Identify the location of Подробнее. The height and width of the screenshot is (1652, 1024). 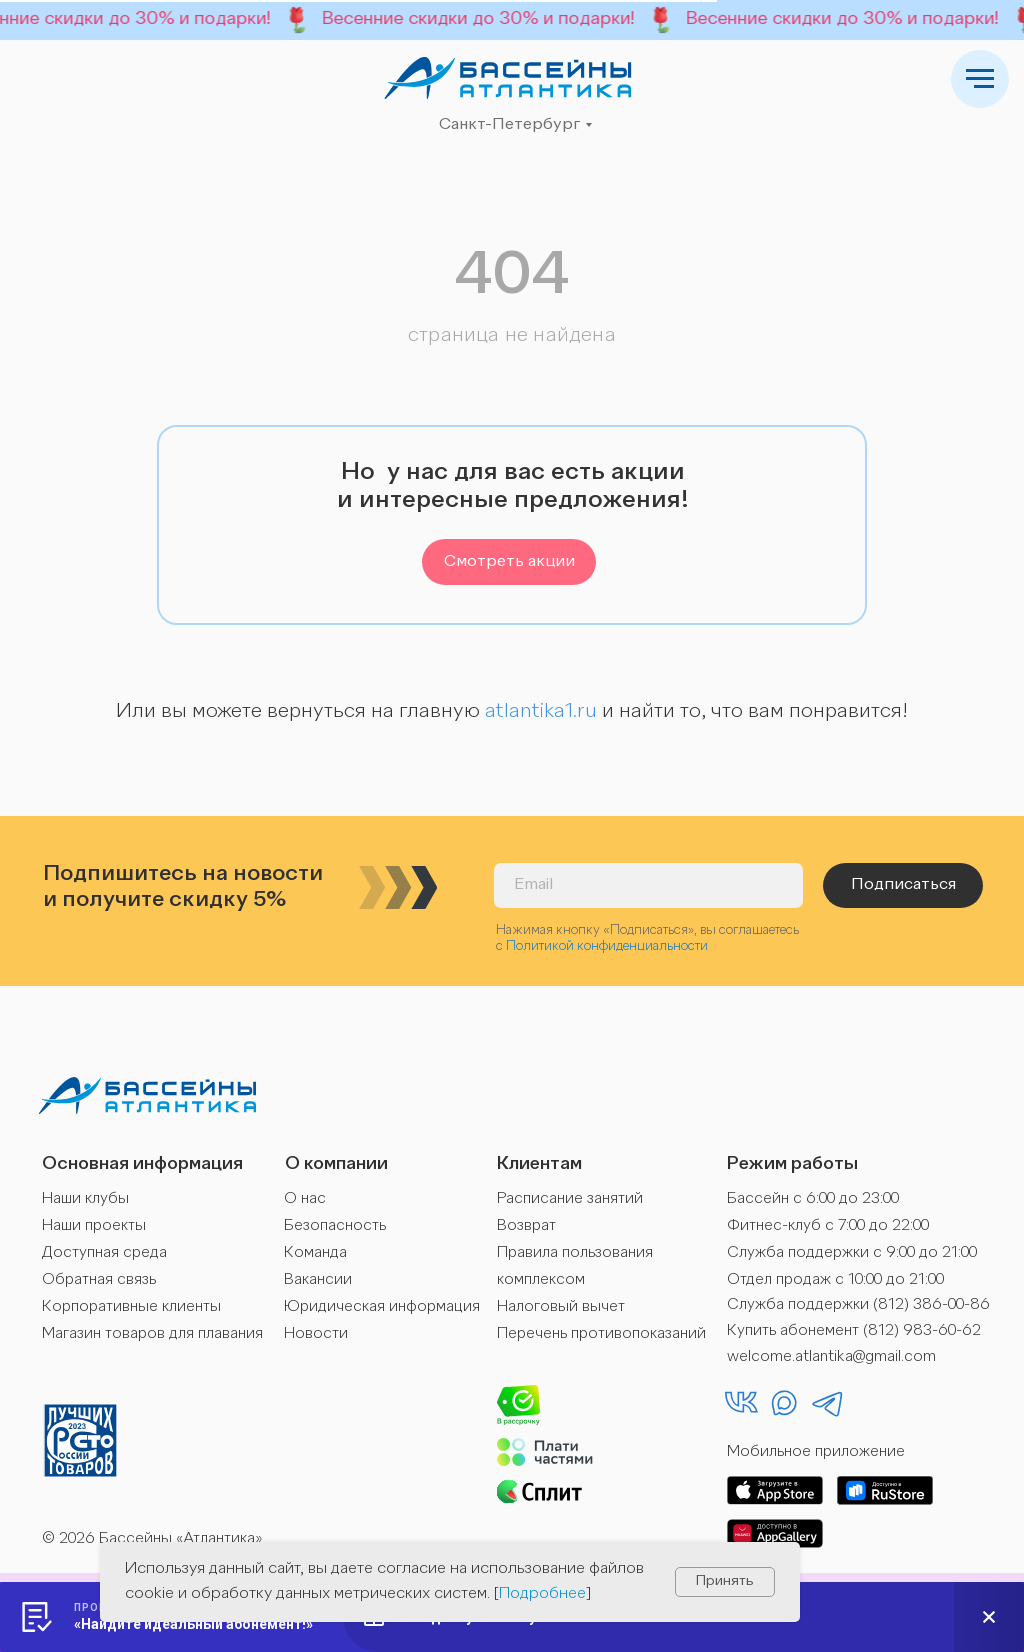
(542, 1594).